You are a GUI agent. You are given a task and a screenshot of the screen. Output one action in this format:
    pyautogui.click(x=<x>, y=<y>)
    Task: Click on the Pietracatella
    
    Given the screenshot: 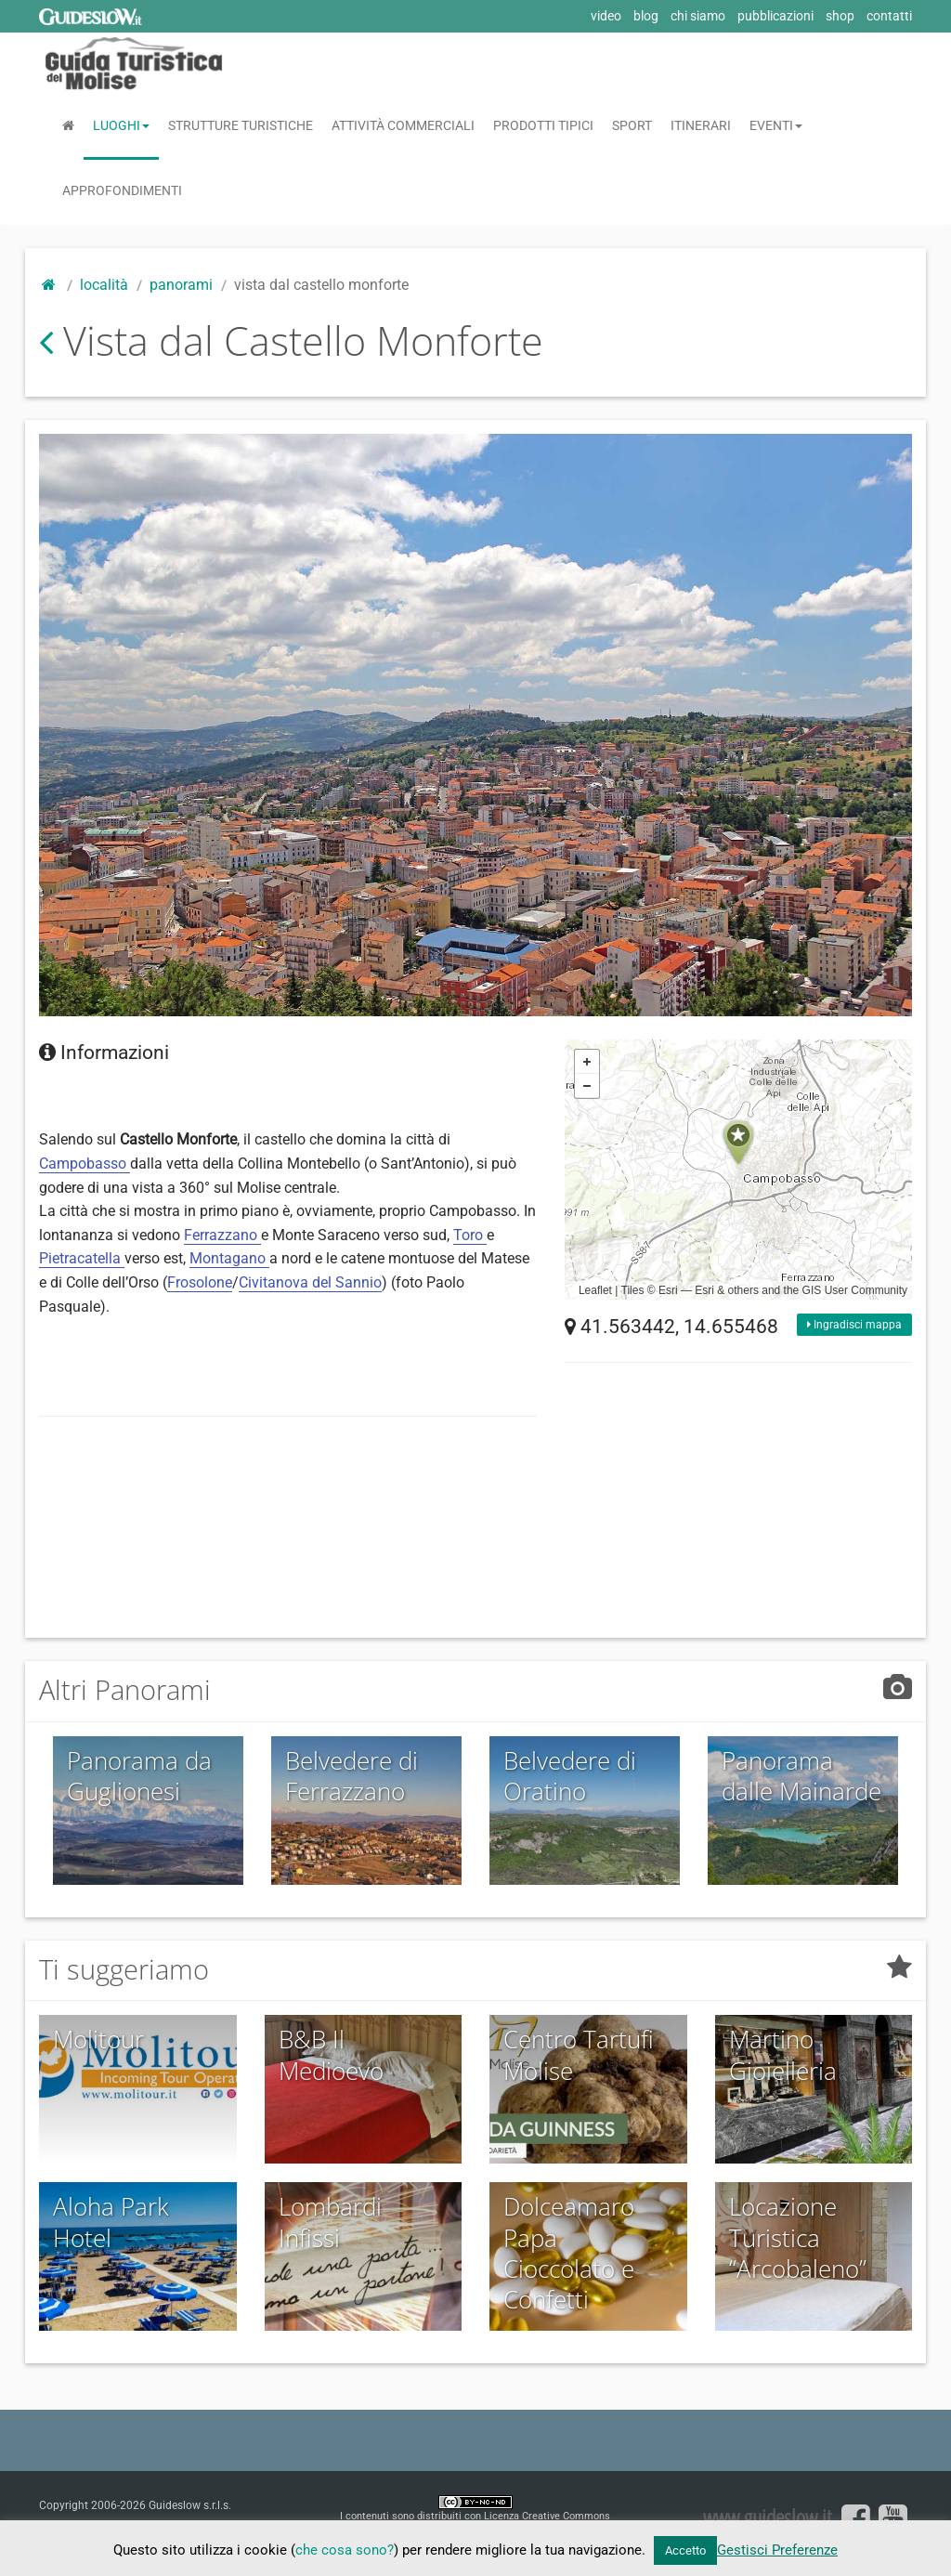 What is the action you would take?
    pyautogui.click(x=81, y=1258)
    